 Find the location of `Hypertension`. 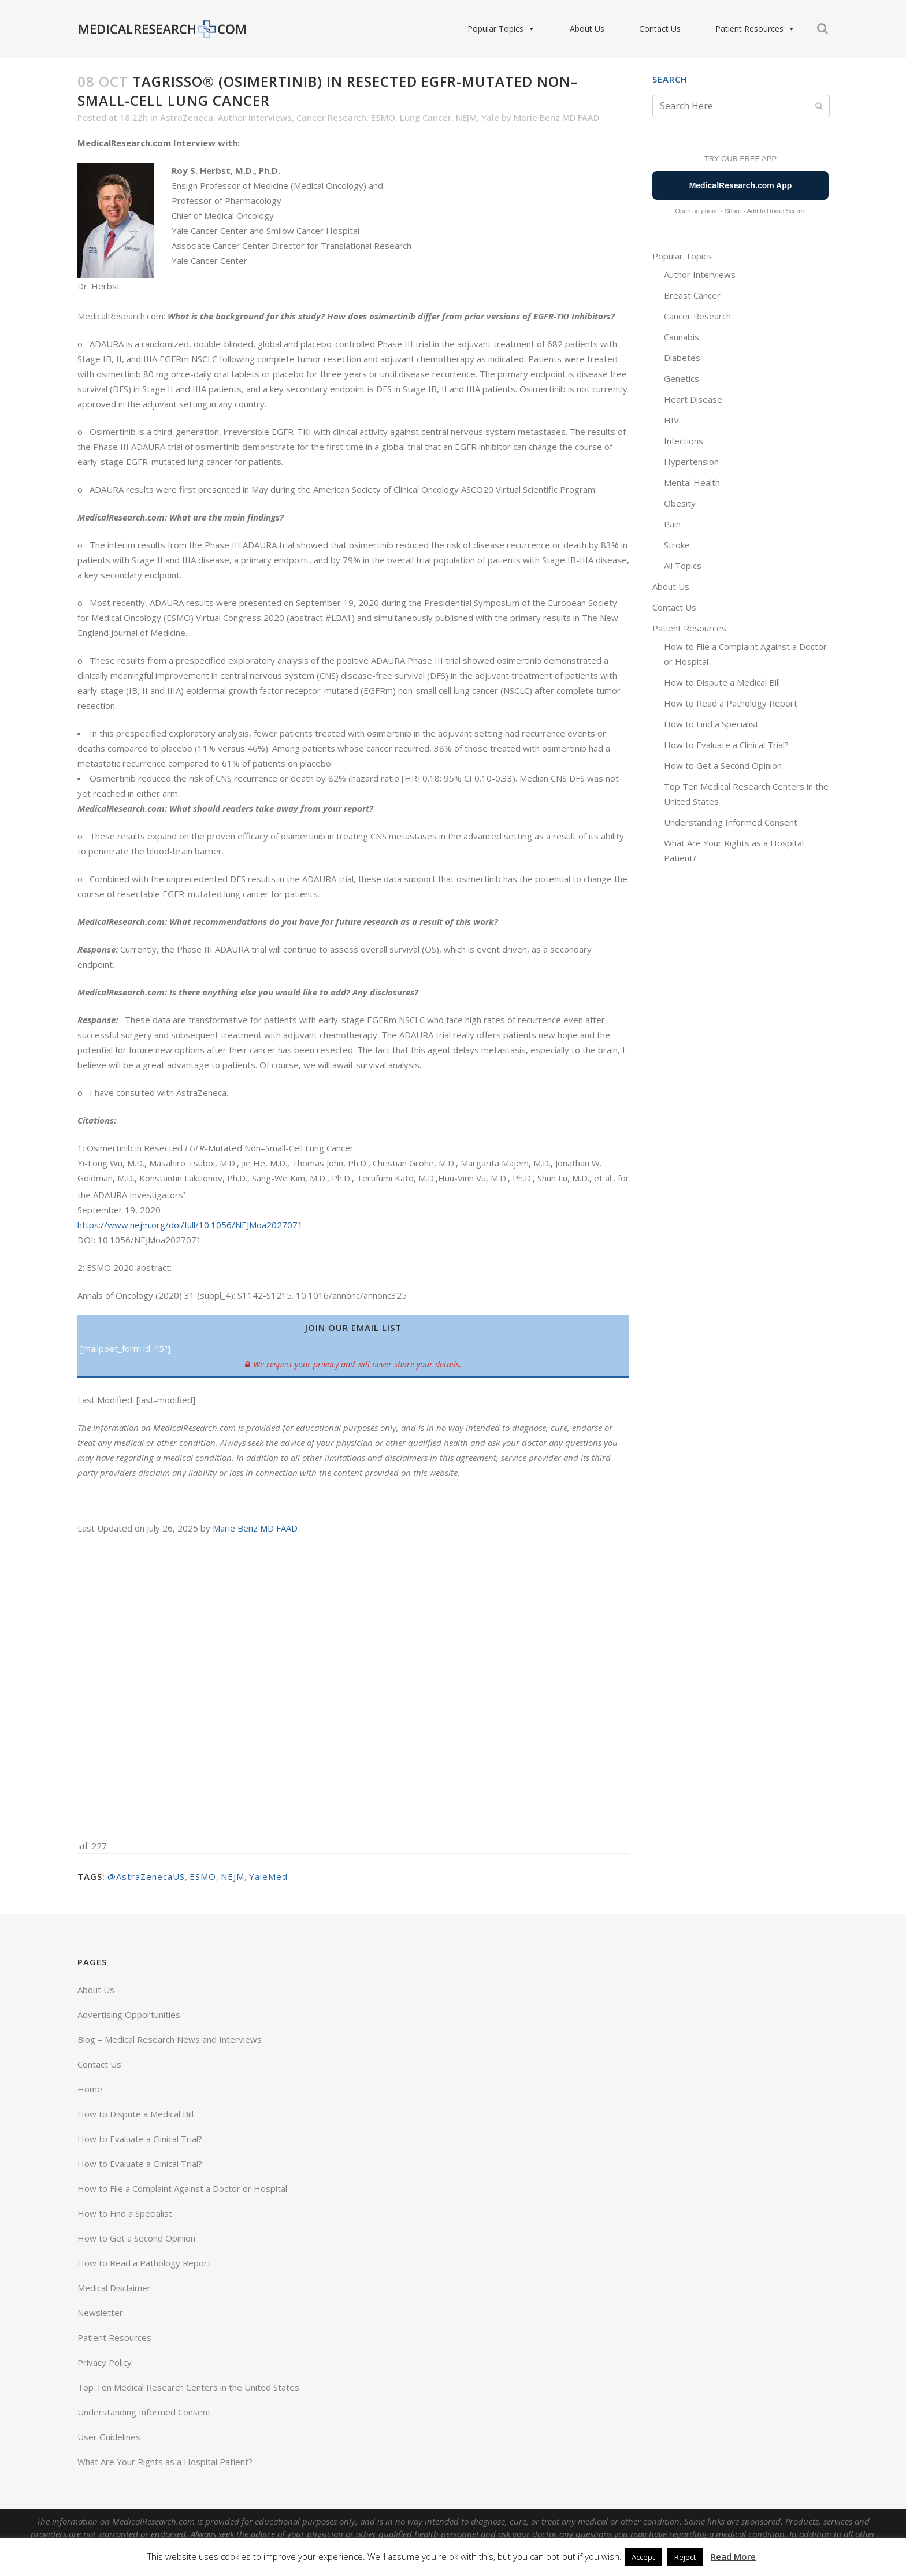

Hypertension is located at coordinates (691, 461).